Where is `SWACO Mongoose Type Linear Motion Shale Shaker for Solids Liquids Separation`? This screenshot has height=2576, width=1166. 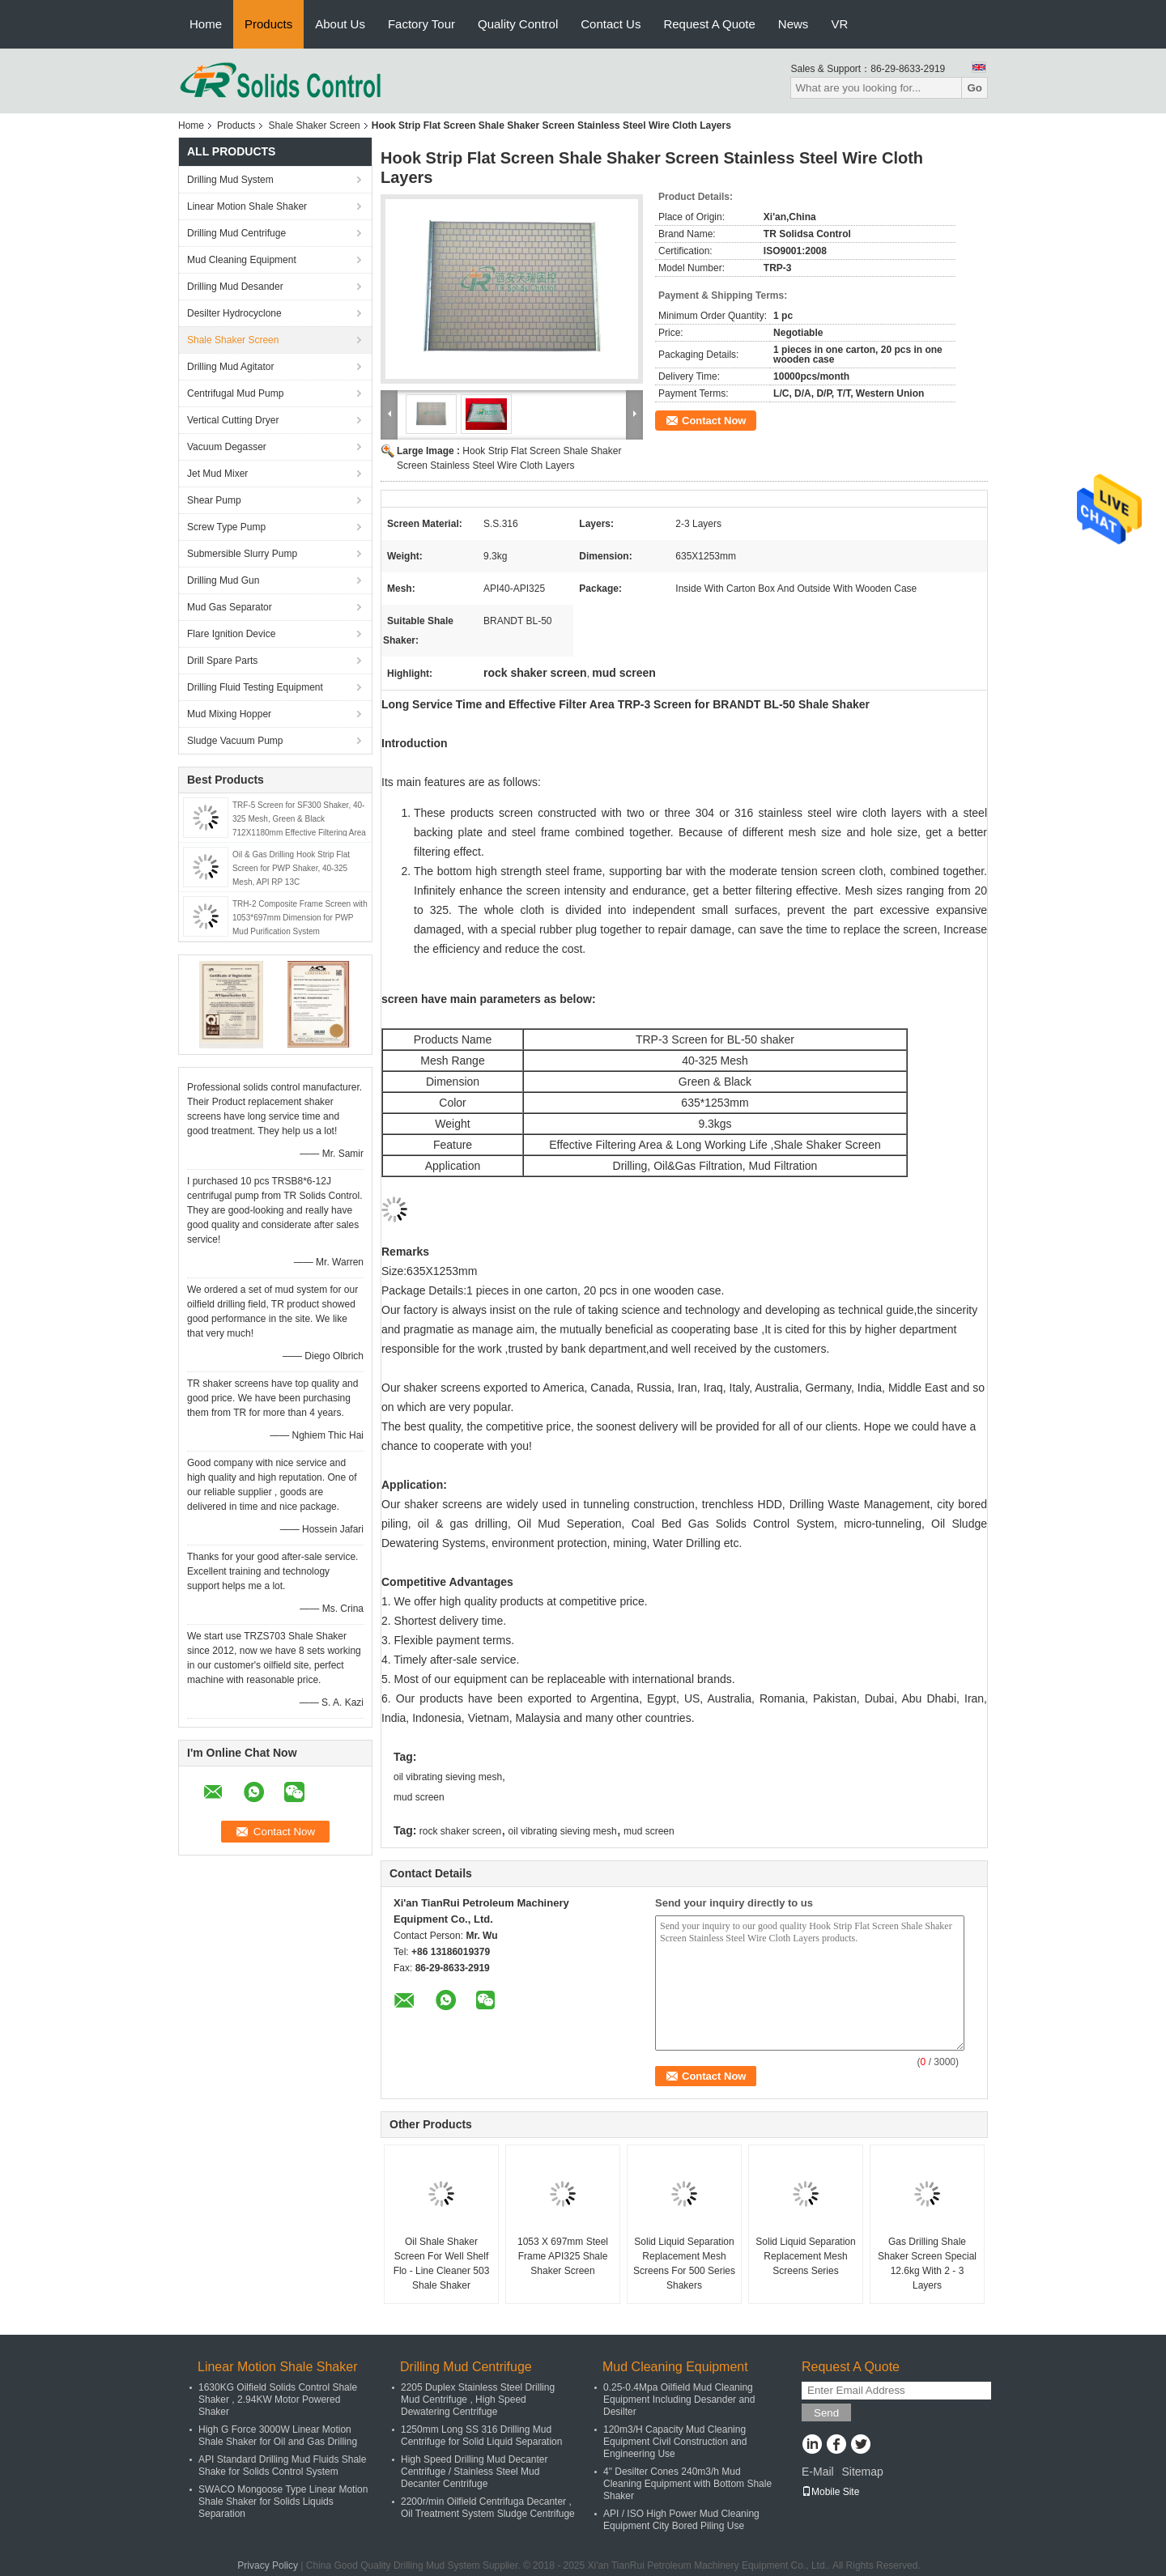 SWACO Mongoose Type Linear Motion Shale Shaker for Solids Liquids Separation is located at coordinates (283, 2501).